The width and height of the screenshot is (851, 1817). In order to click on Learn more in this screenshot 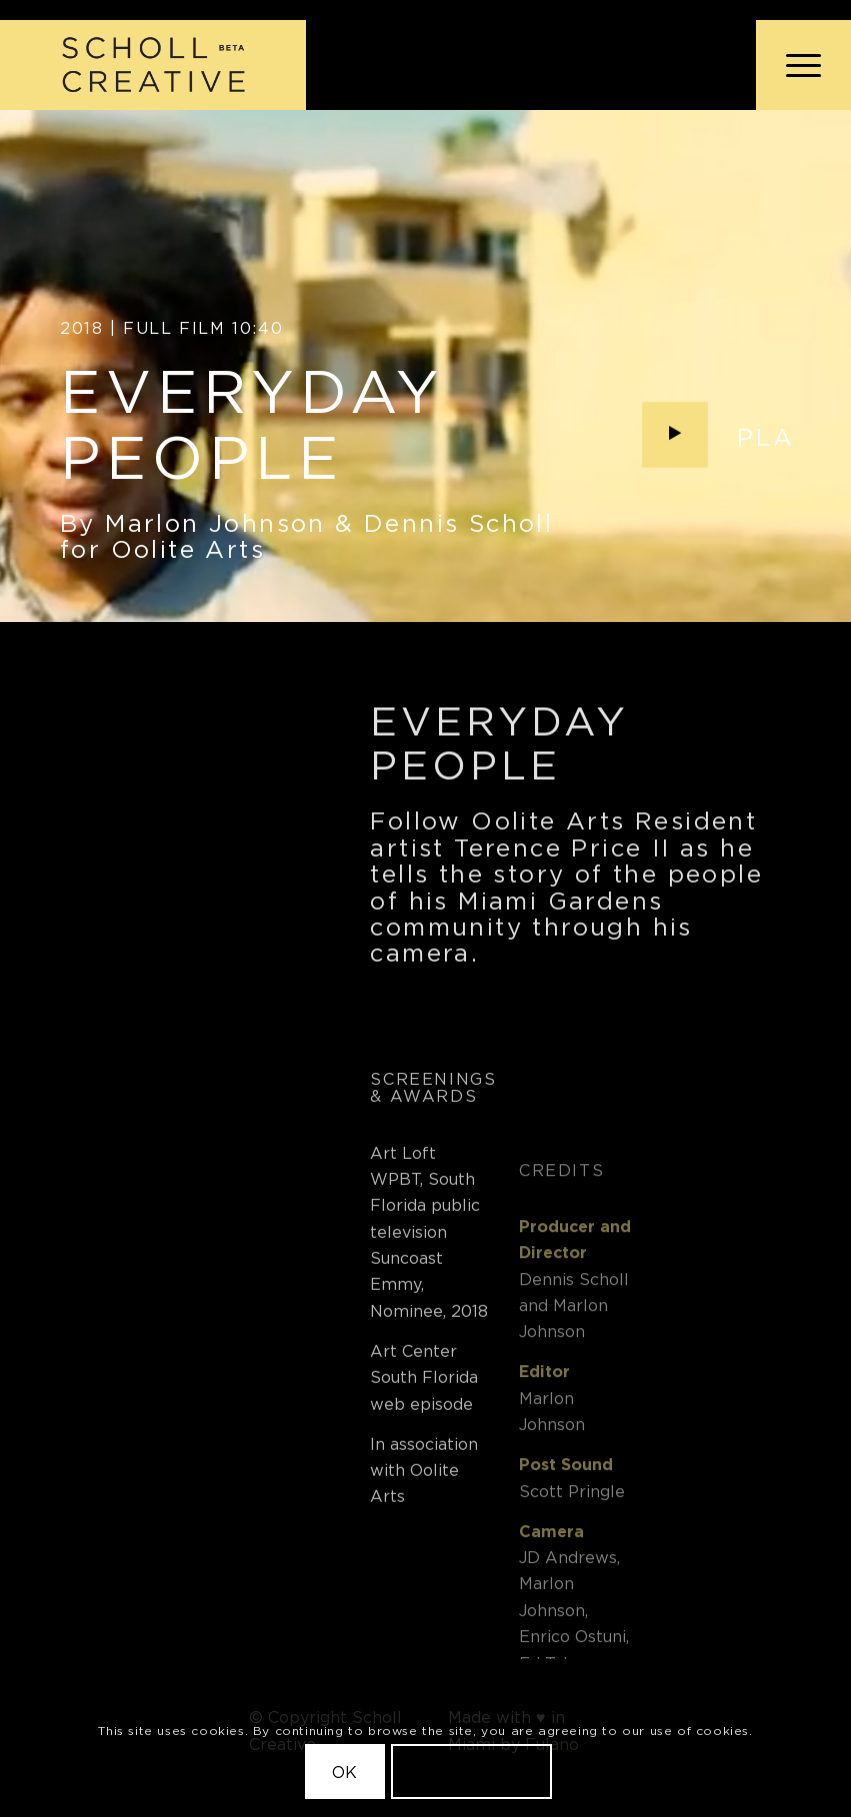, I will do `click(472, 1772)`.